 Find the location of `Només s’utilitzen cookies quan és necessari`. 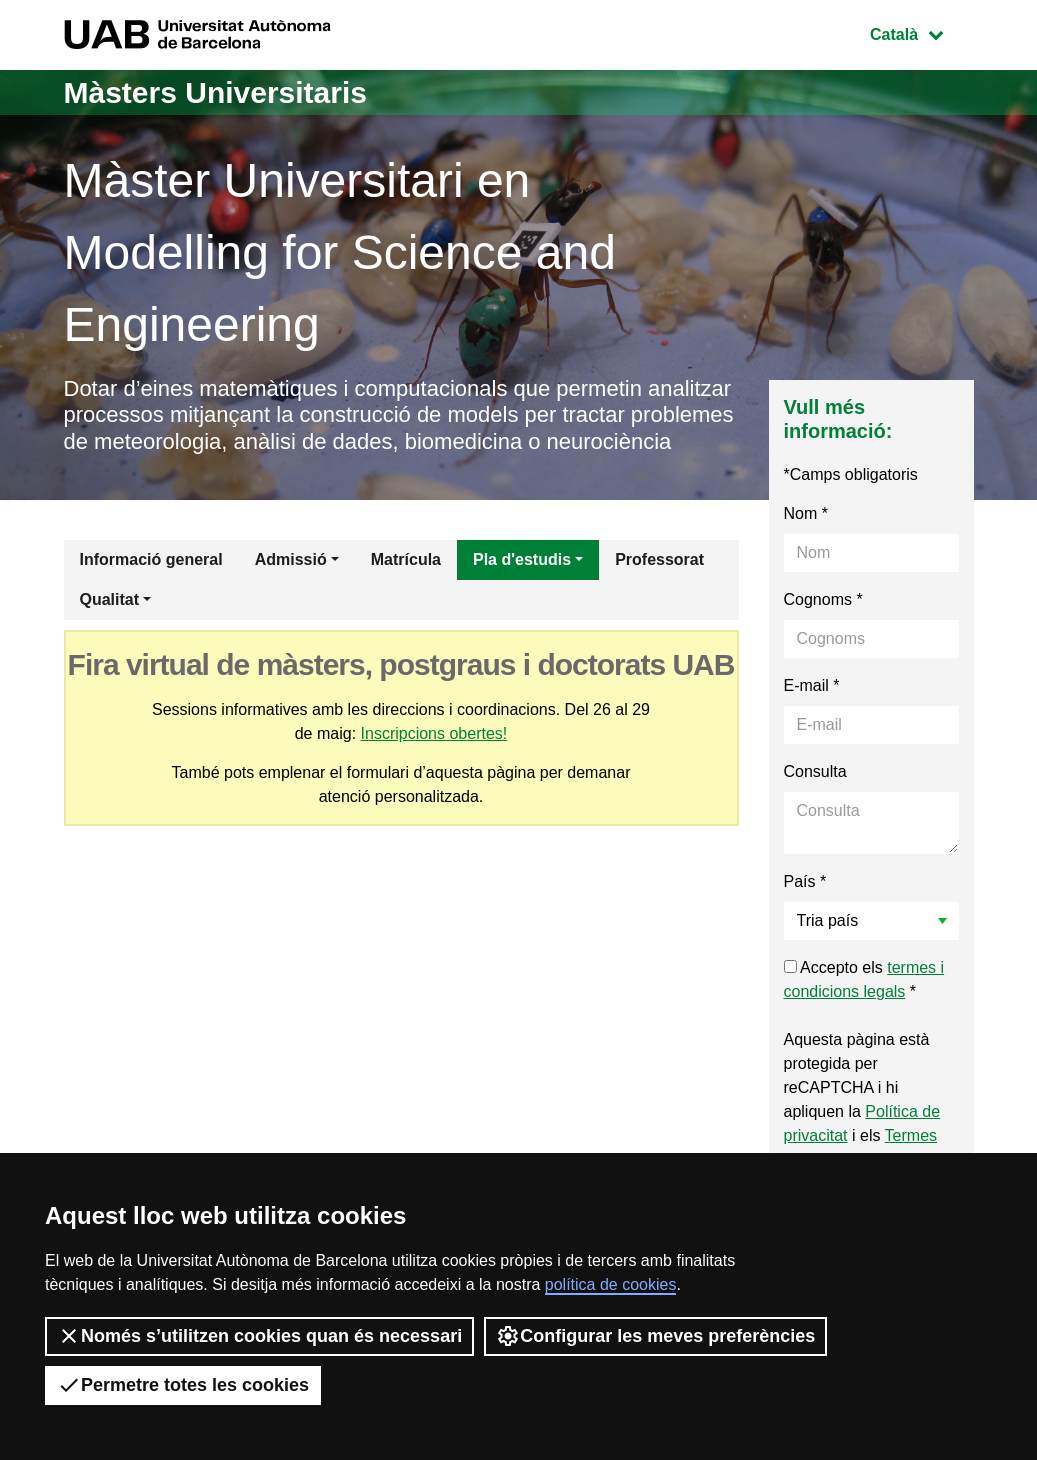

Només s’utilitzen cookies quan és necessari is located at coordinates (259, 1336).